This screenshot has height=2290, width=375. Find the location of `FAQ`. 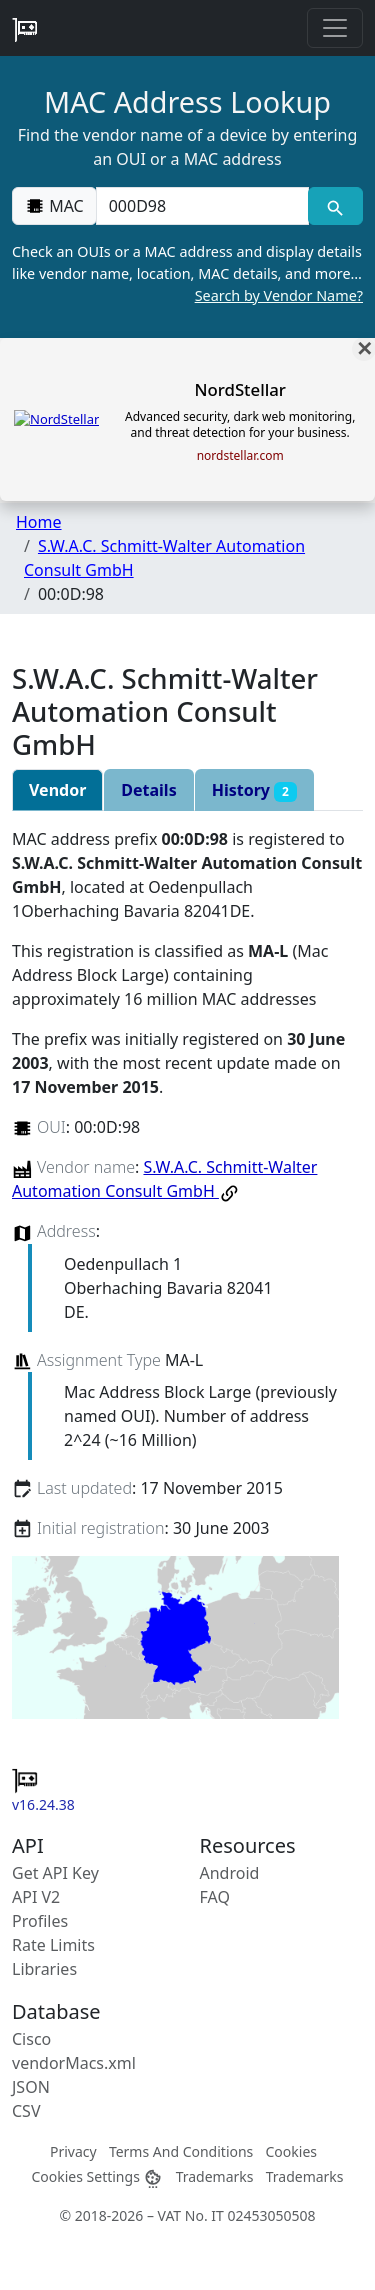

FAQ is located at coordinates (215, 1897).